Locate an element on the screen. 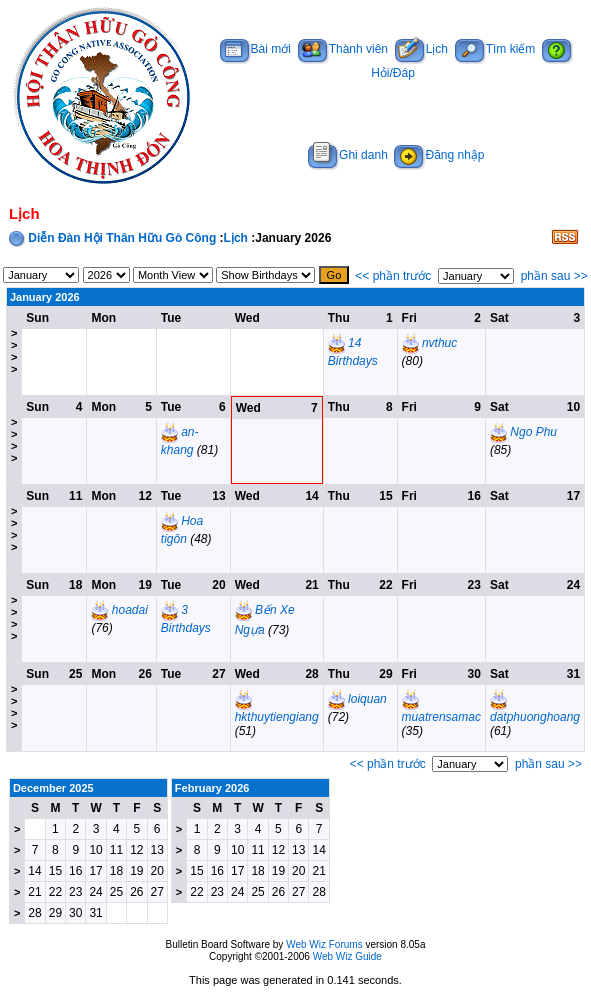 This screenshot has height=1001, width=591. muatrensamac is located at coordinates (441, 717).